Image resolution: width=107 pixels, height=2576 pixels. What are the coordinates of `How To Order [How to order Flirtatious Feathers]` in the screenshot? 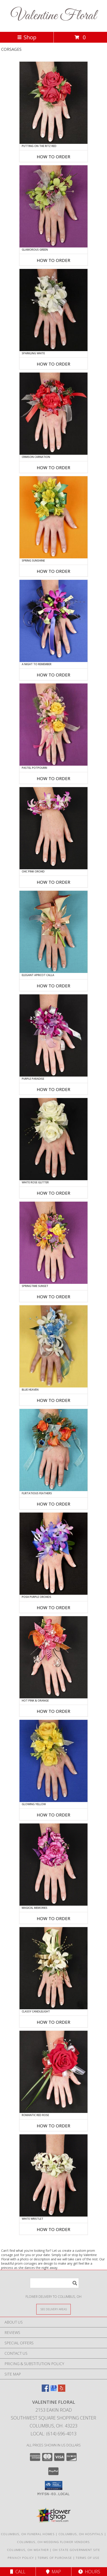 It's located at (53, 1504).